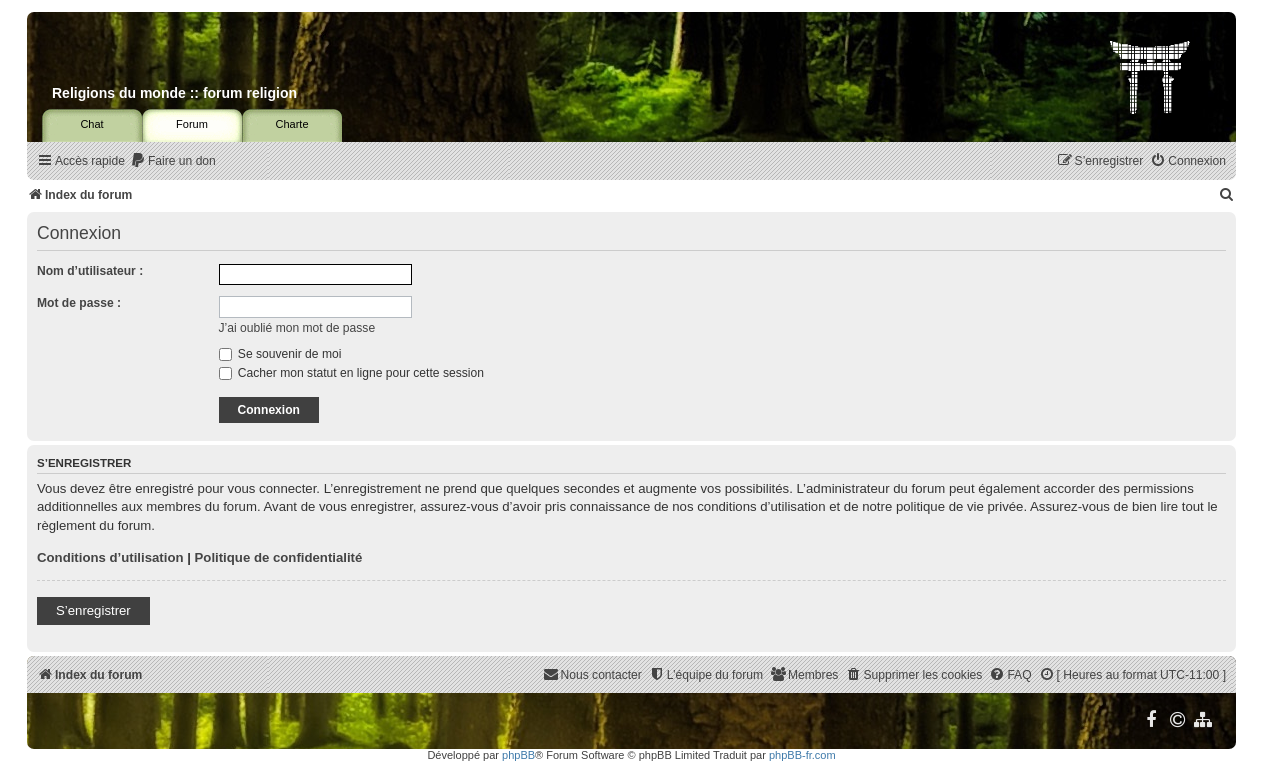 The width and height of the screenshot is (1263, 773). What do you see at coordinates (110, 557) in the screenshot?
I see `Conditions d’utilisation` at bounding box center [110, 557].